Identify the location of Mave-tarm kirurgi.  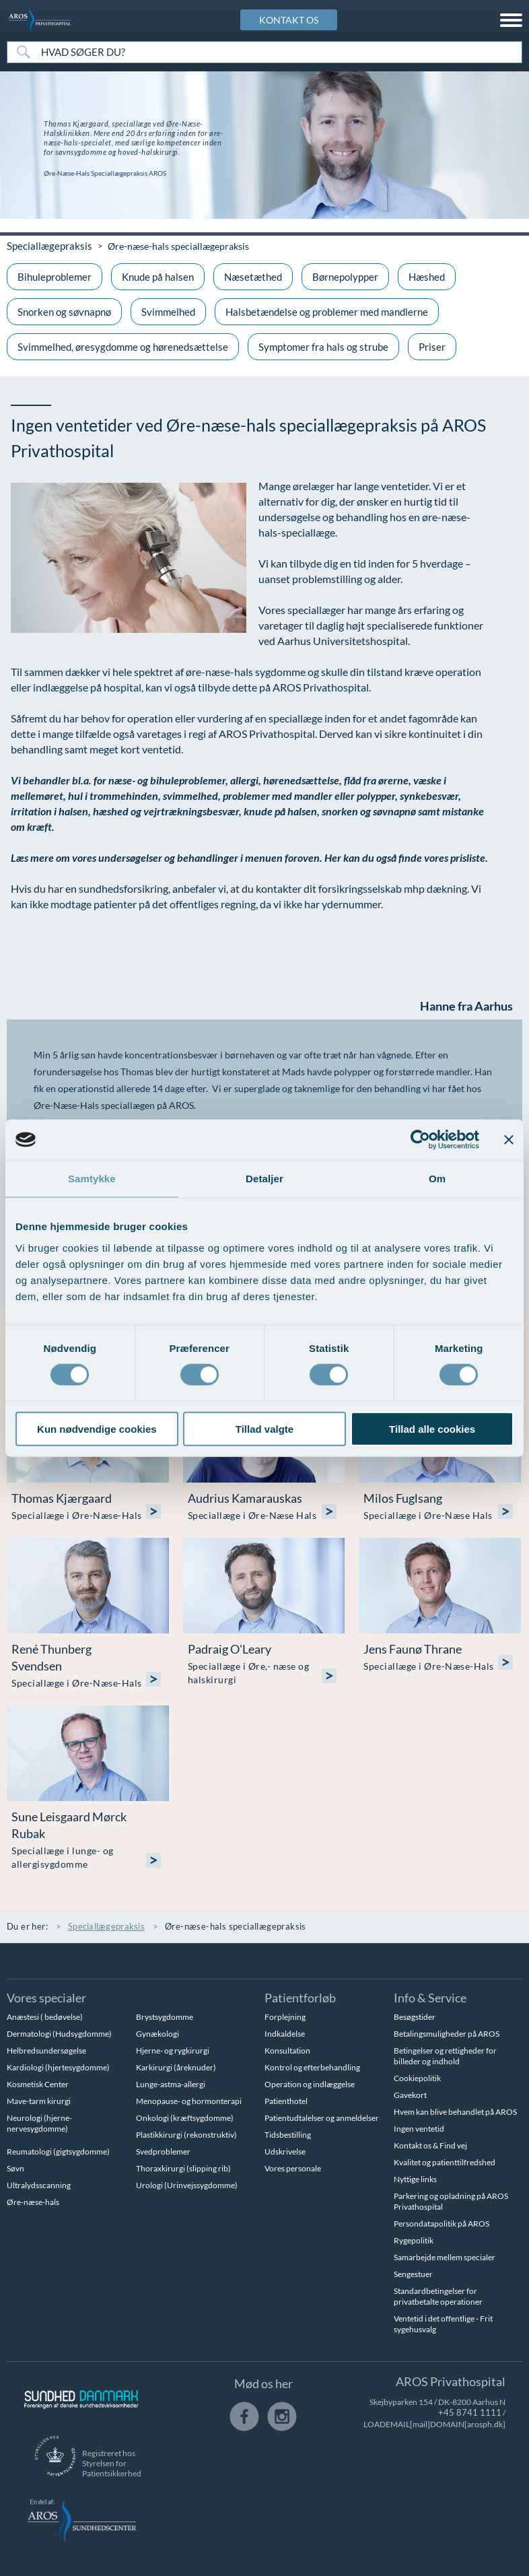
(39, 2100).